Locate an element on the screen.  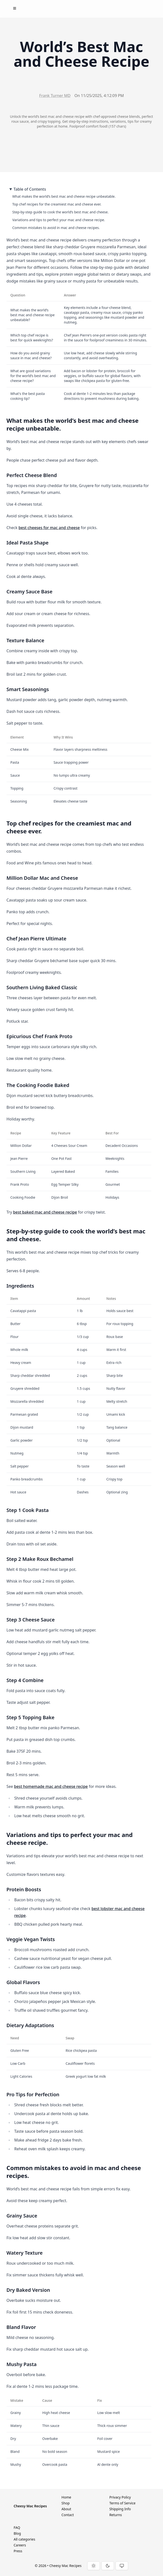
Terms of Service is located at coordinates (122, 2503).